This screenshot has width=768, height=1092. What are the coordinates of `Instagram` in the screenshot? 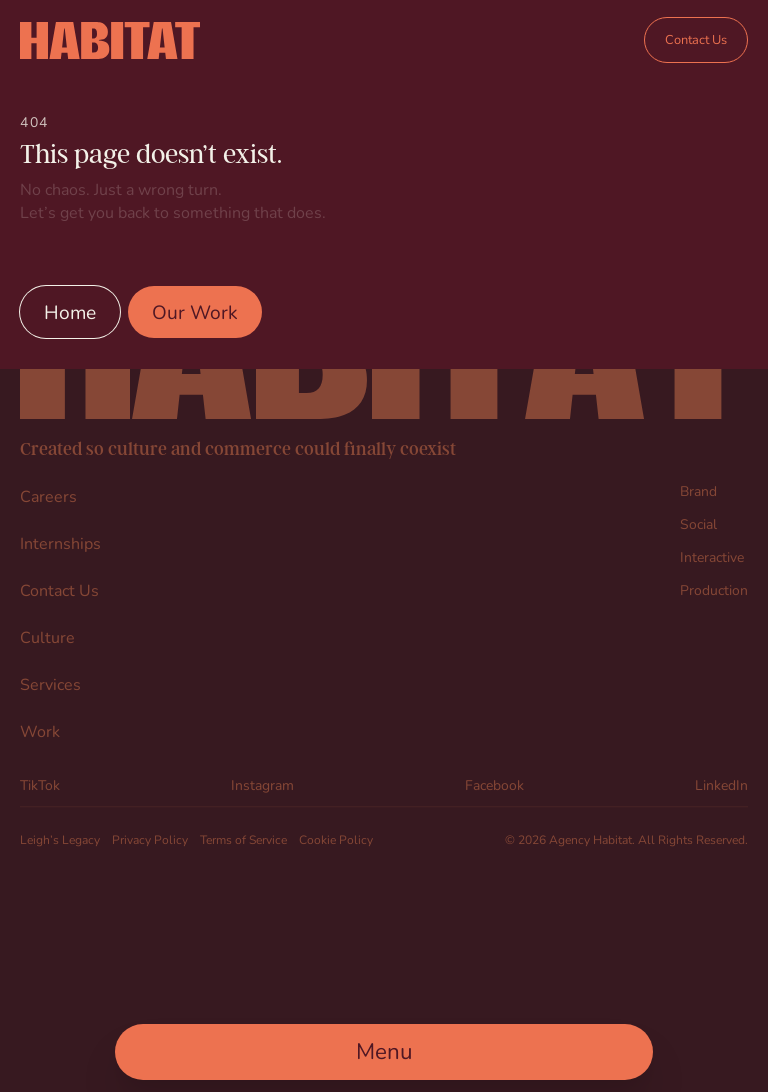 It's located at (262, 784).